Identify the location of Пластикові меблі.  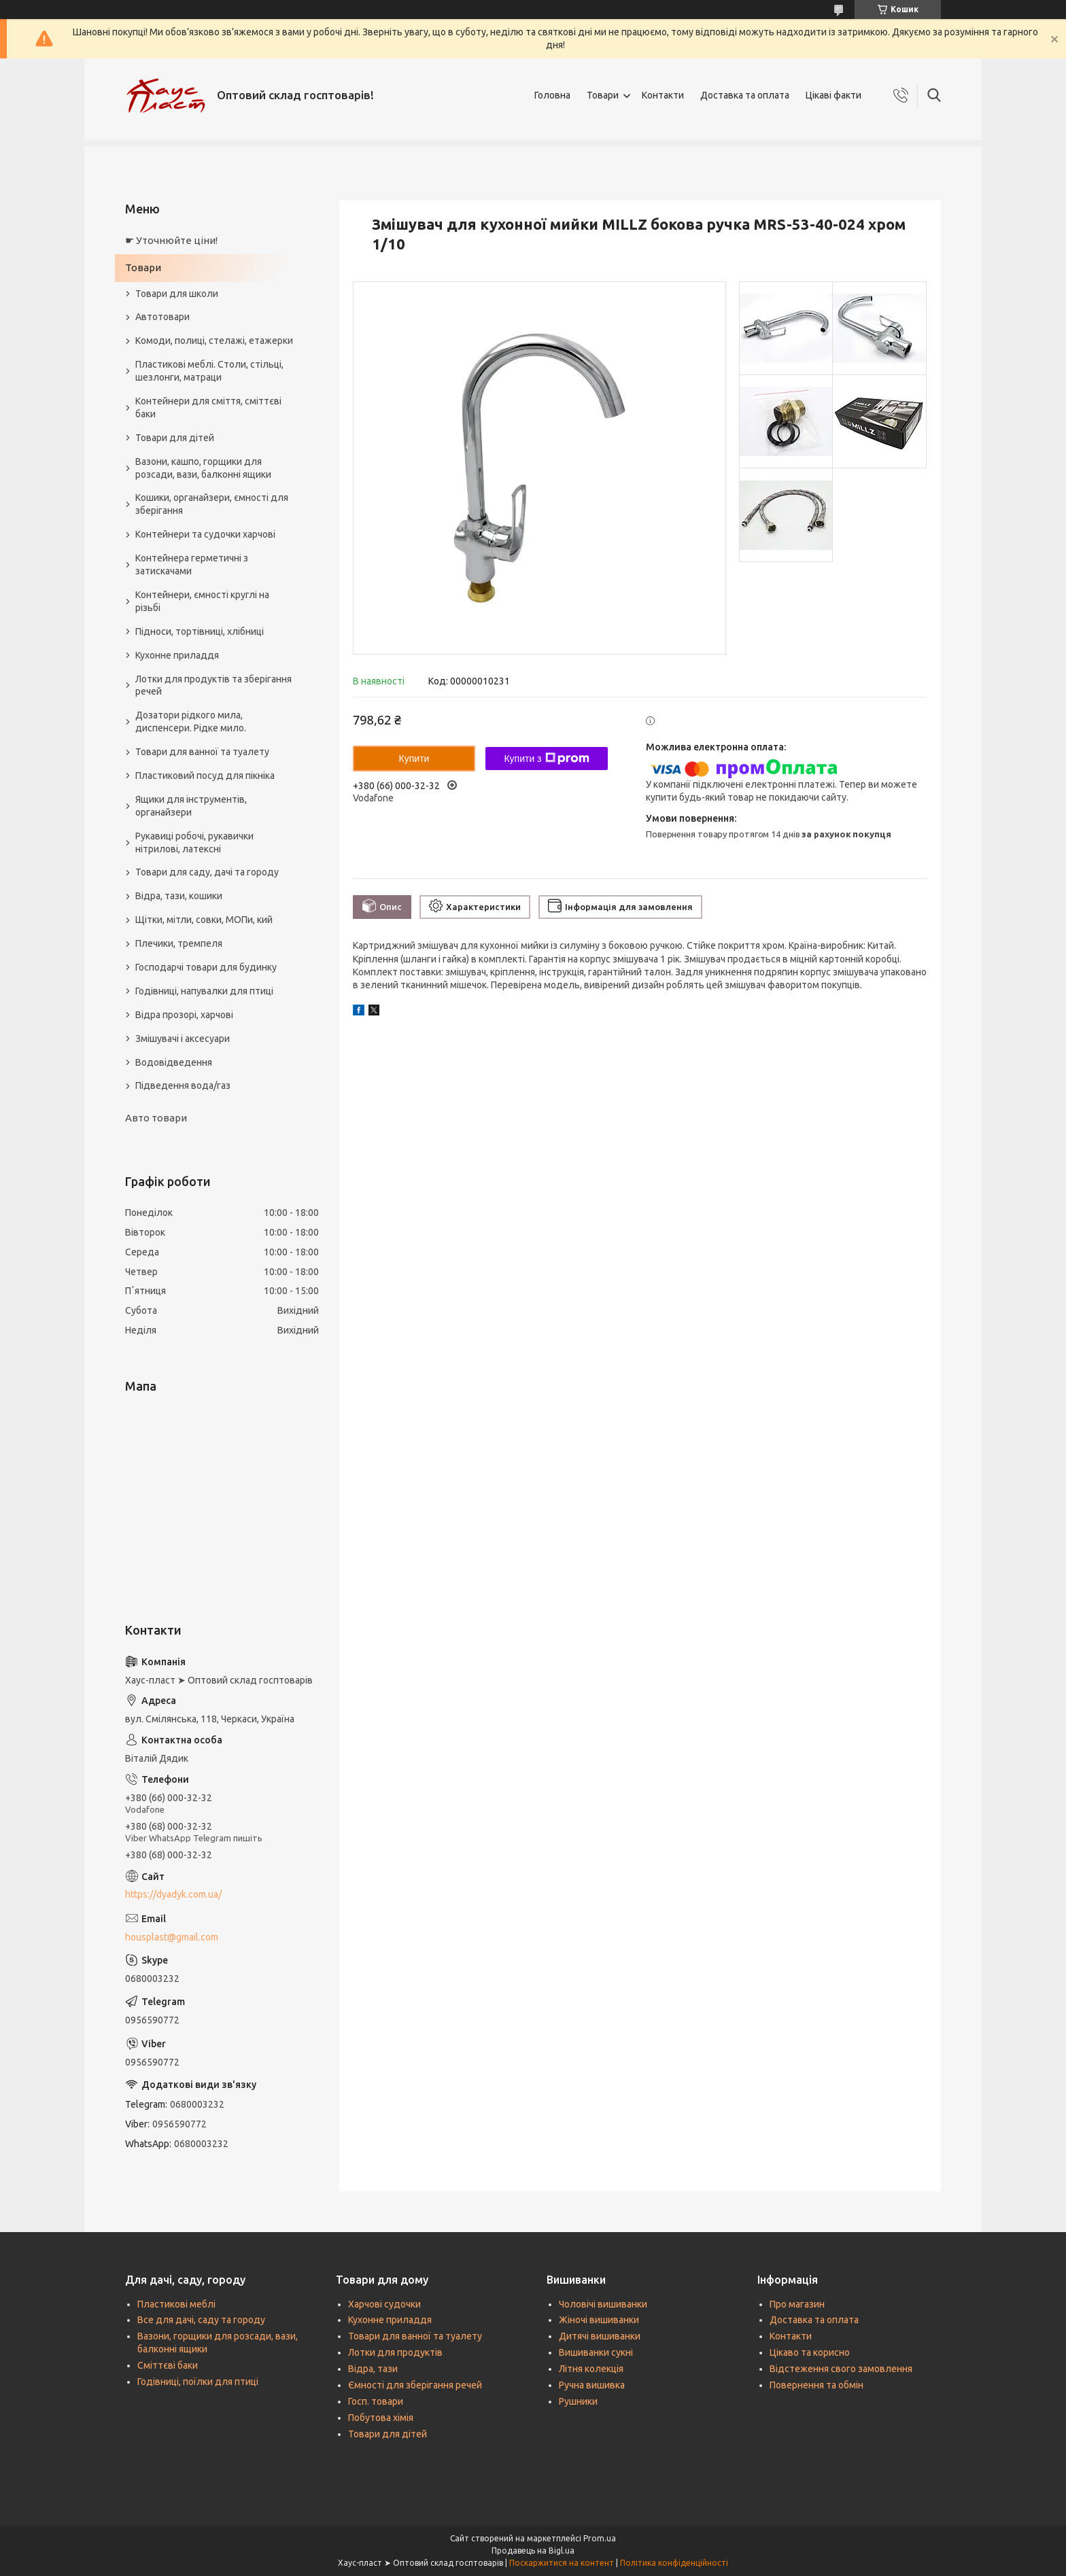
(176, 2304).